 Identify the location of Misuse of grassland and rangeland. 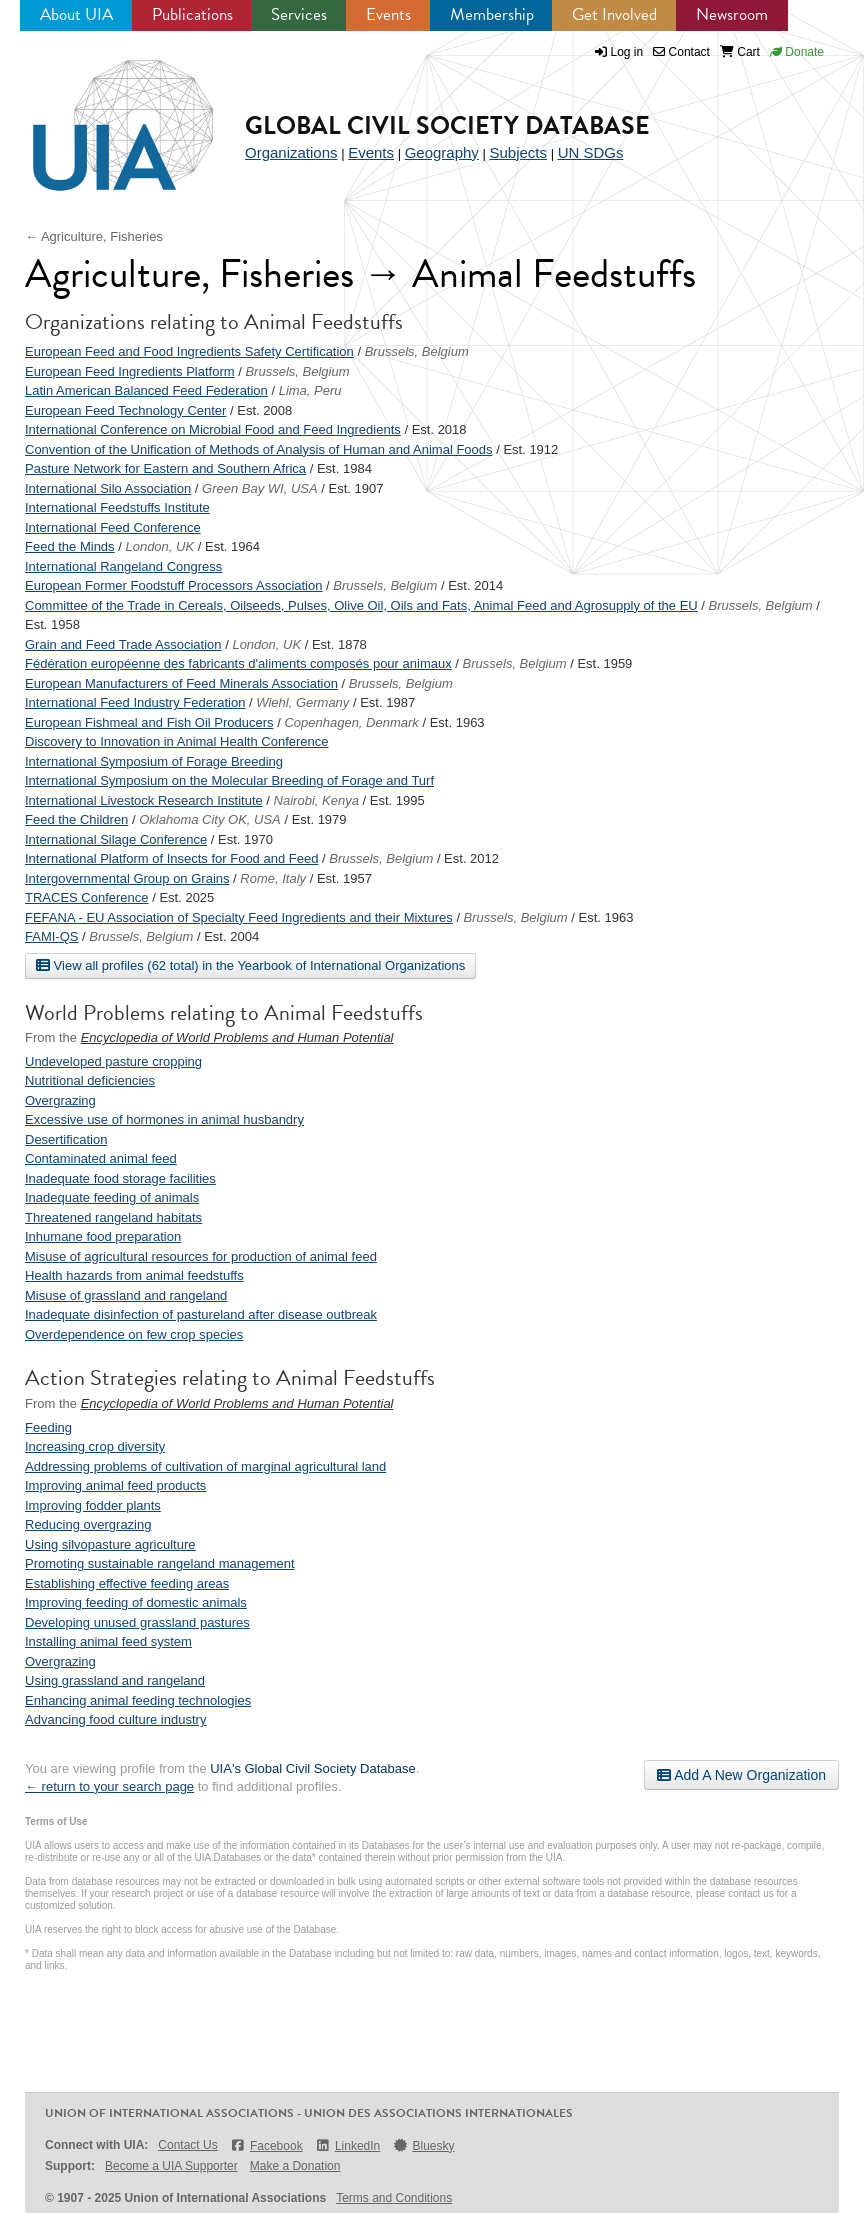
(126, 1295).